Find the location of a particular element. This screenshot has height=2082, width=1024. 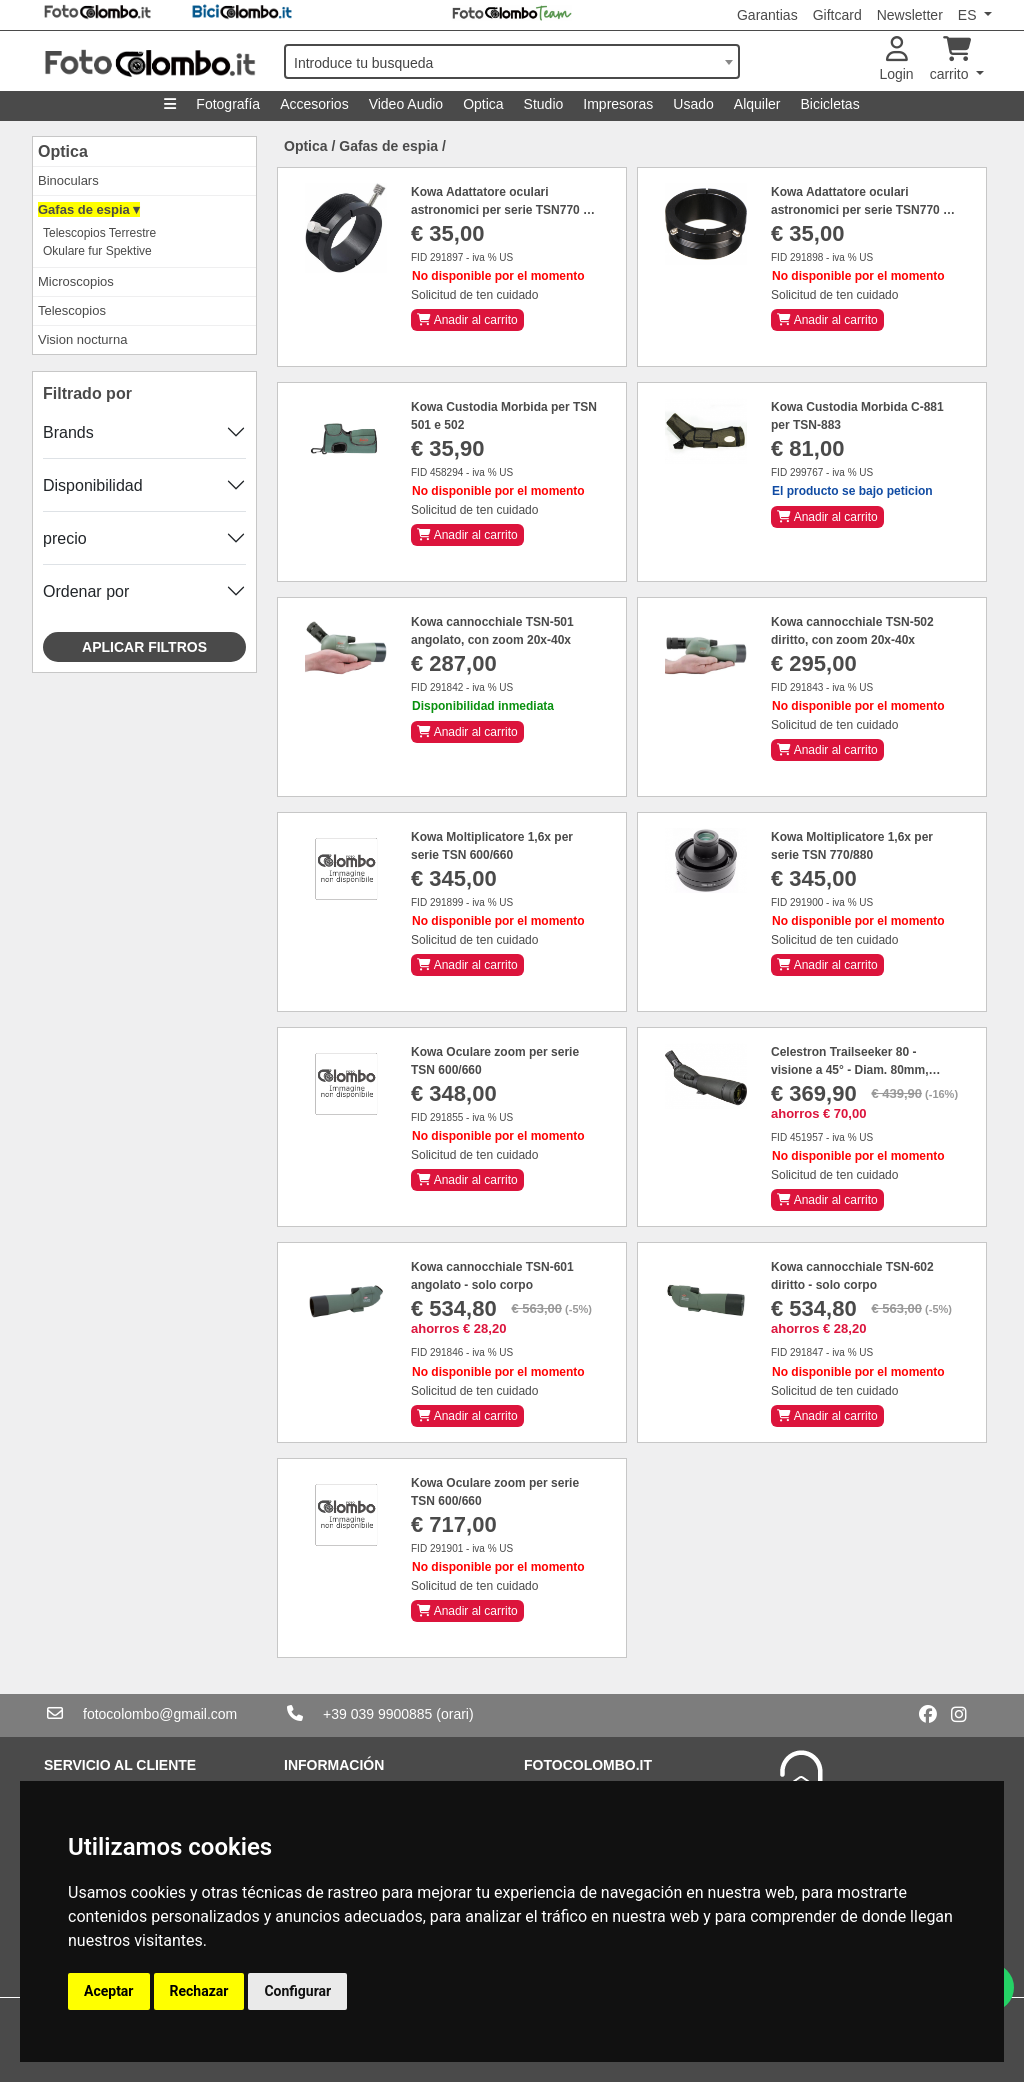

Aceptar [button] is located at coordinates (109, 1991).